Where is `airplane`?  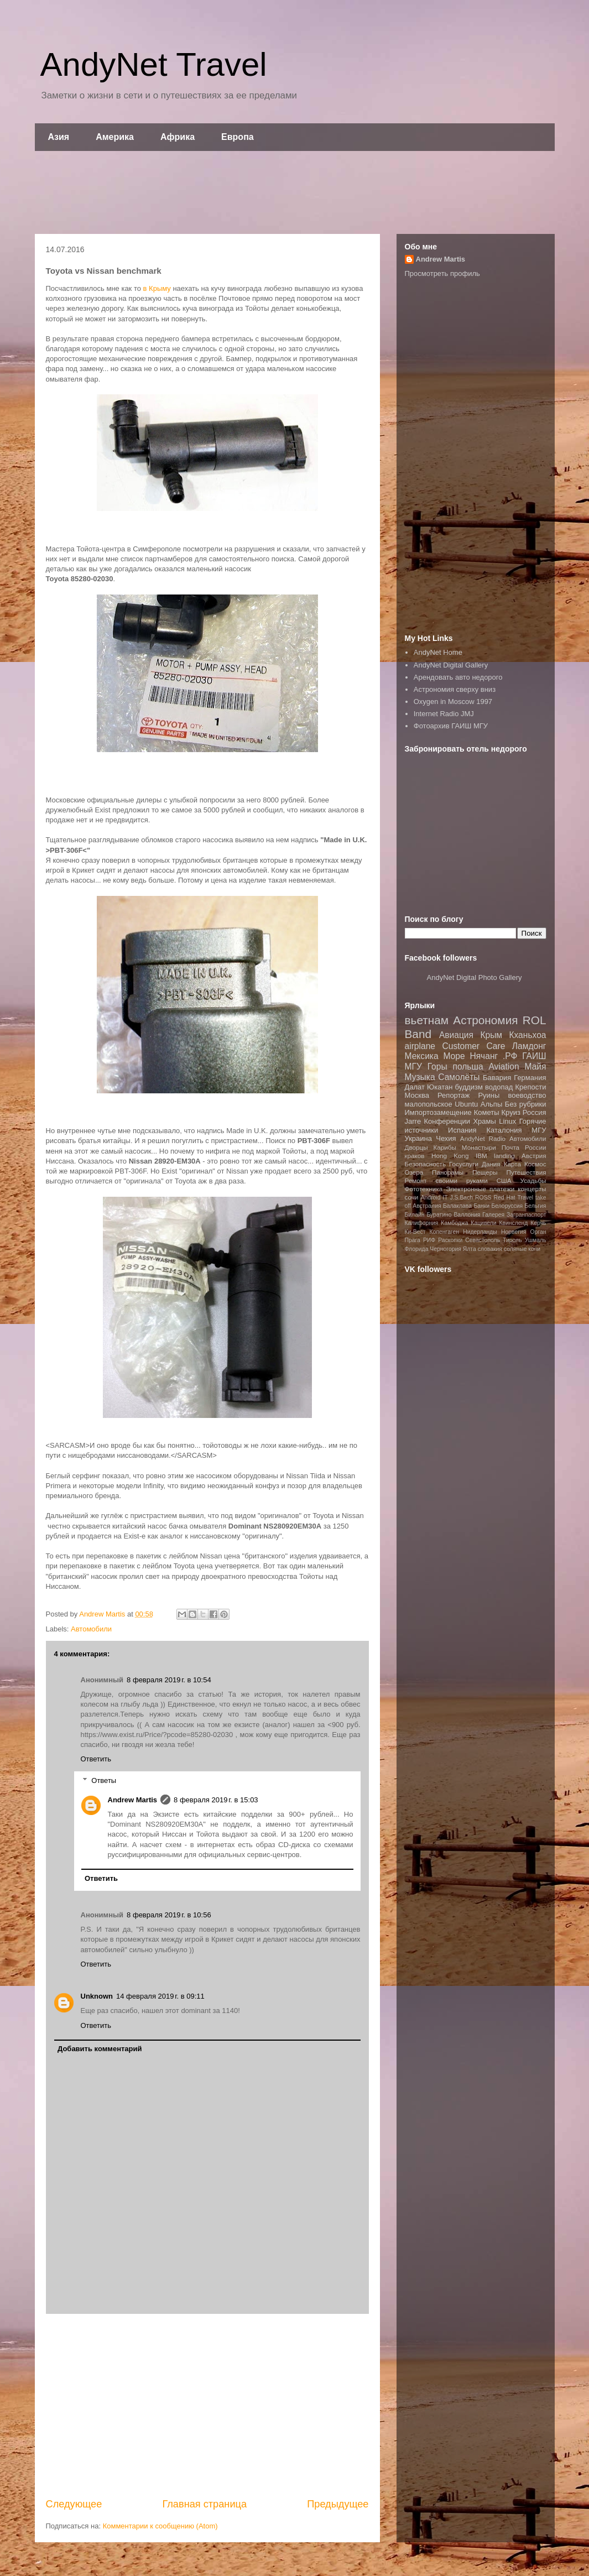
airplane is located at coordinates (420, 1046).